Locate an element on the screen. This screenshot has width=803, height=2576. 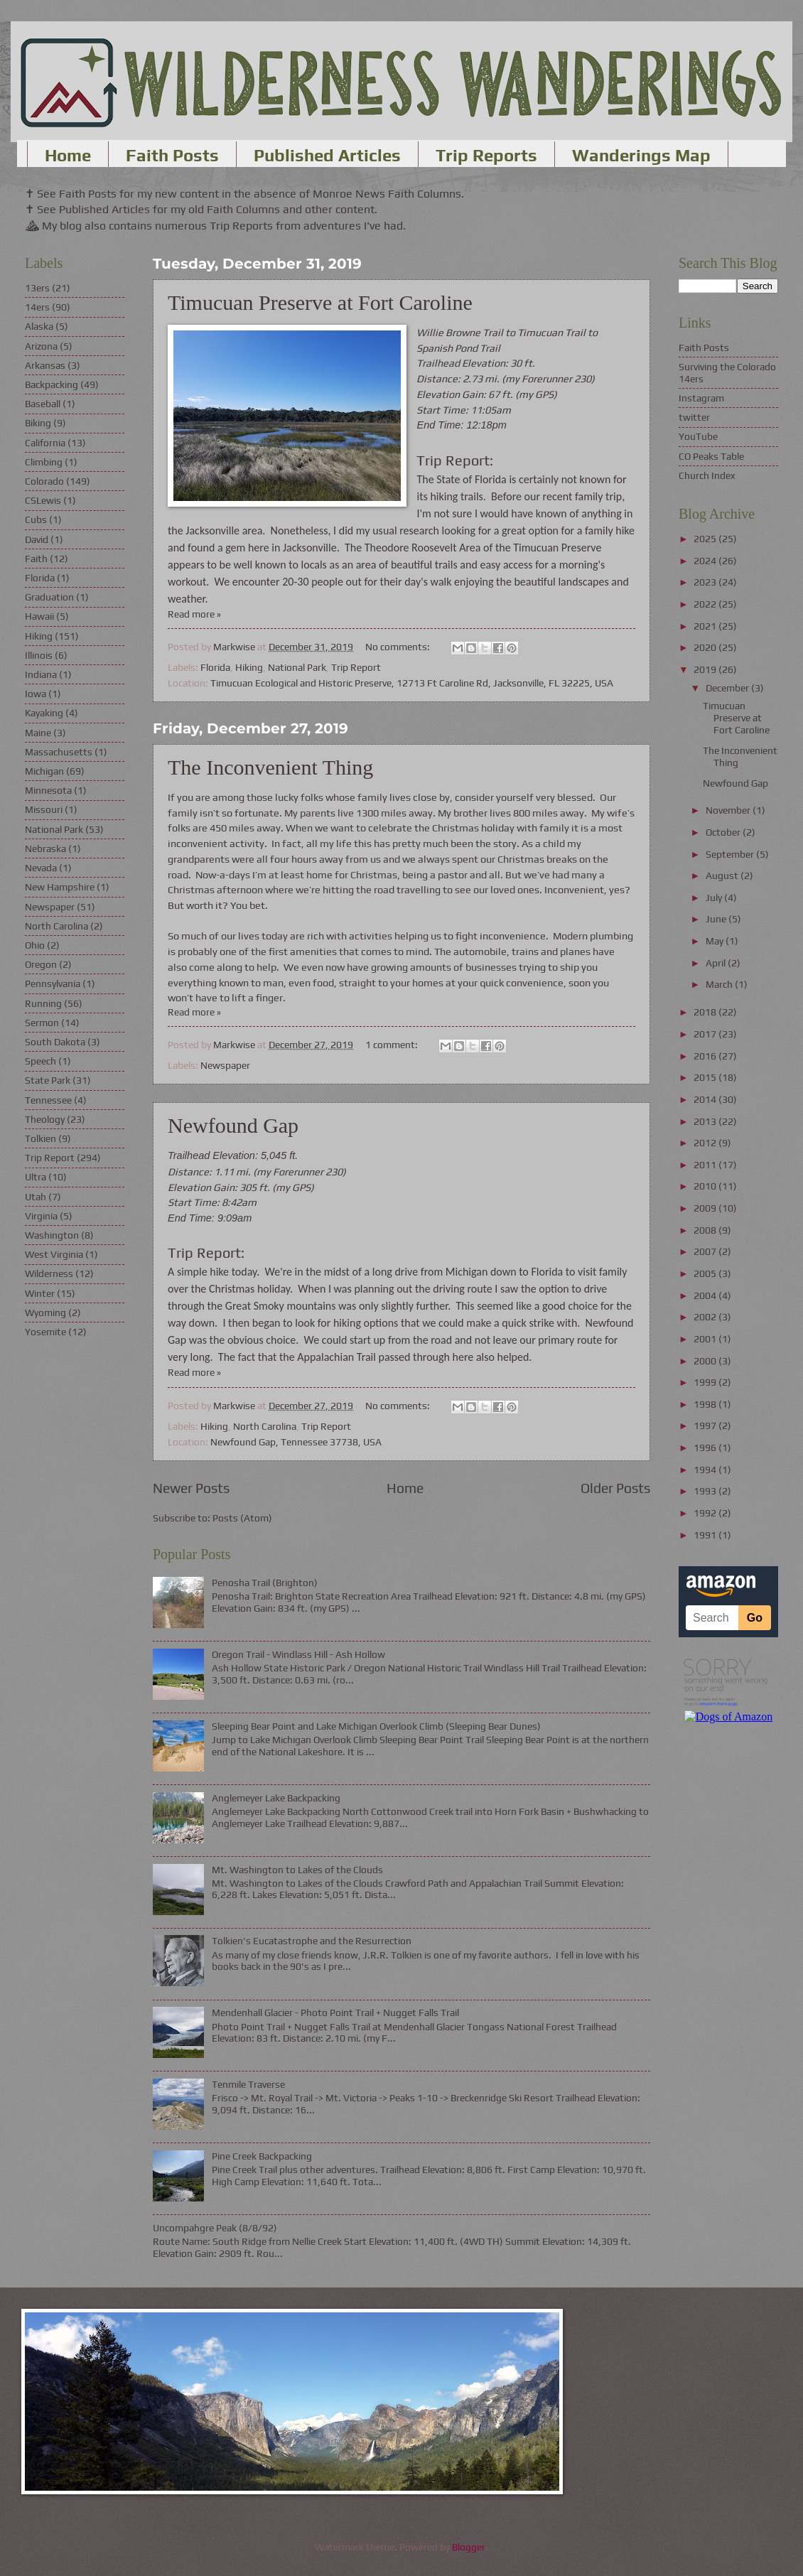
2004 is located at coordinates (706, 1295).